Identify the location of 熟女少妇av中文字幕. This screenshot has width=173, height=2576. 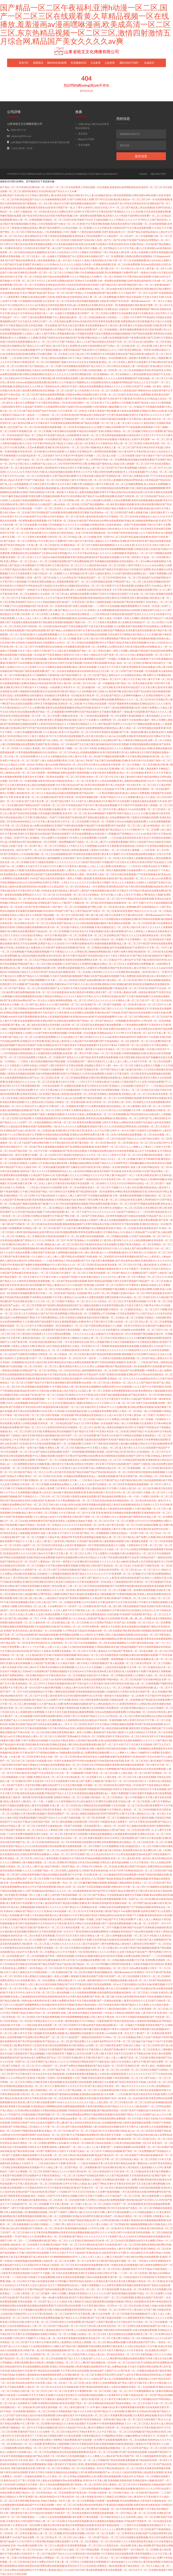
(98, 1480).